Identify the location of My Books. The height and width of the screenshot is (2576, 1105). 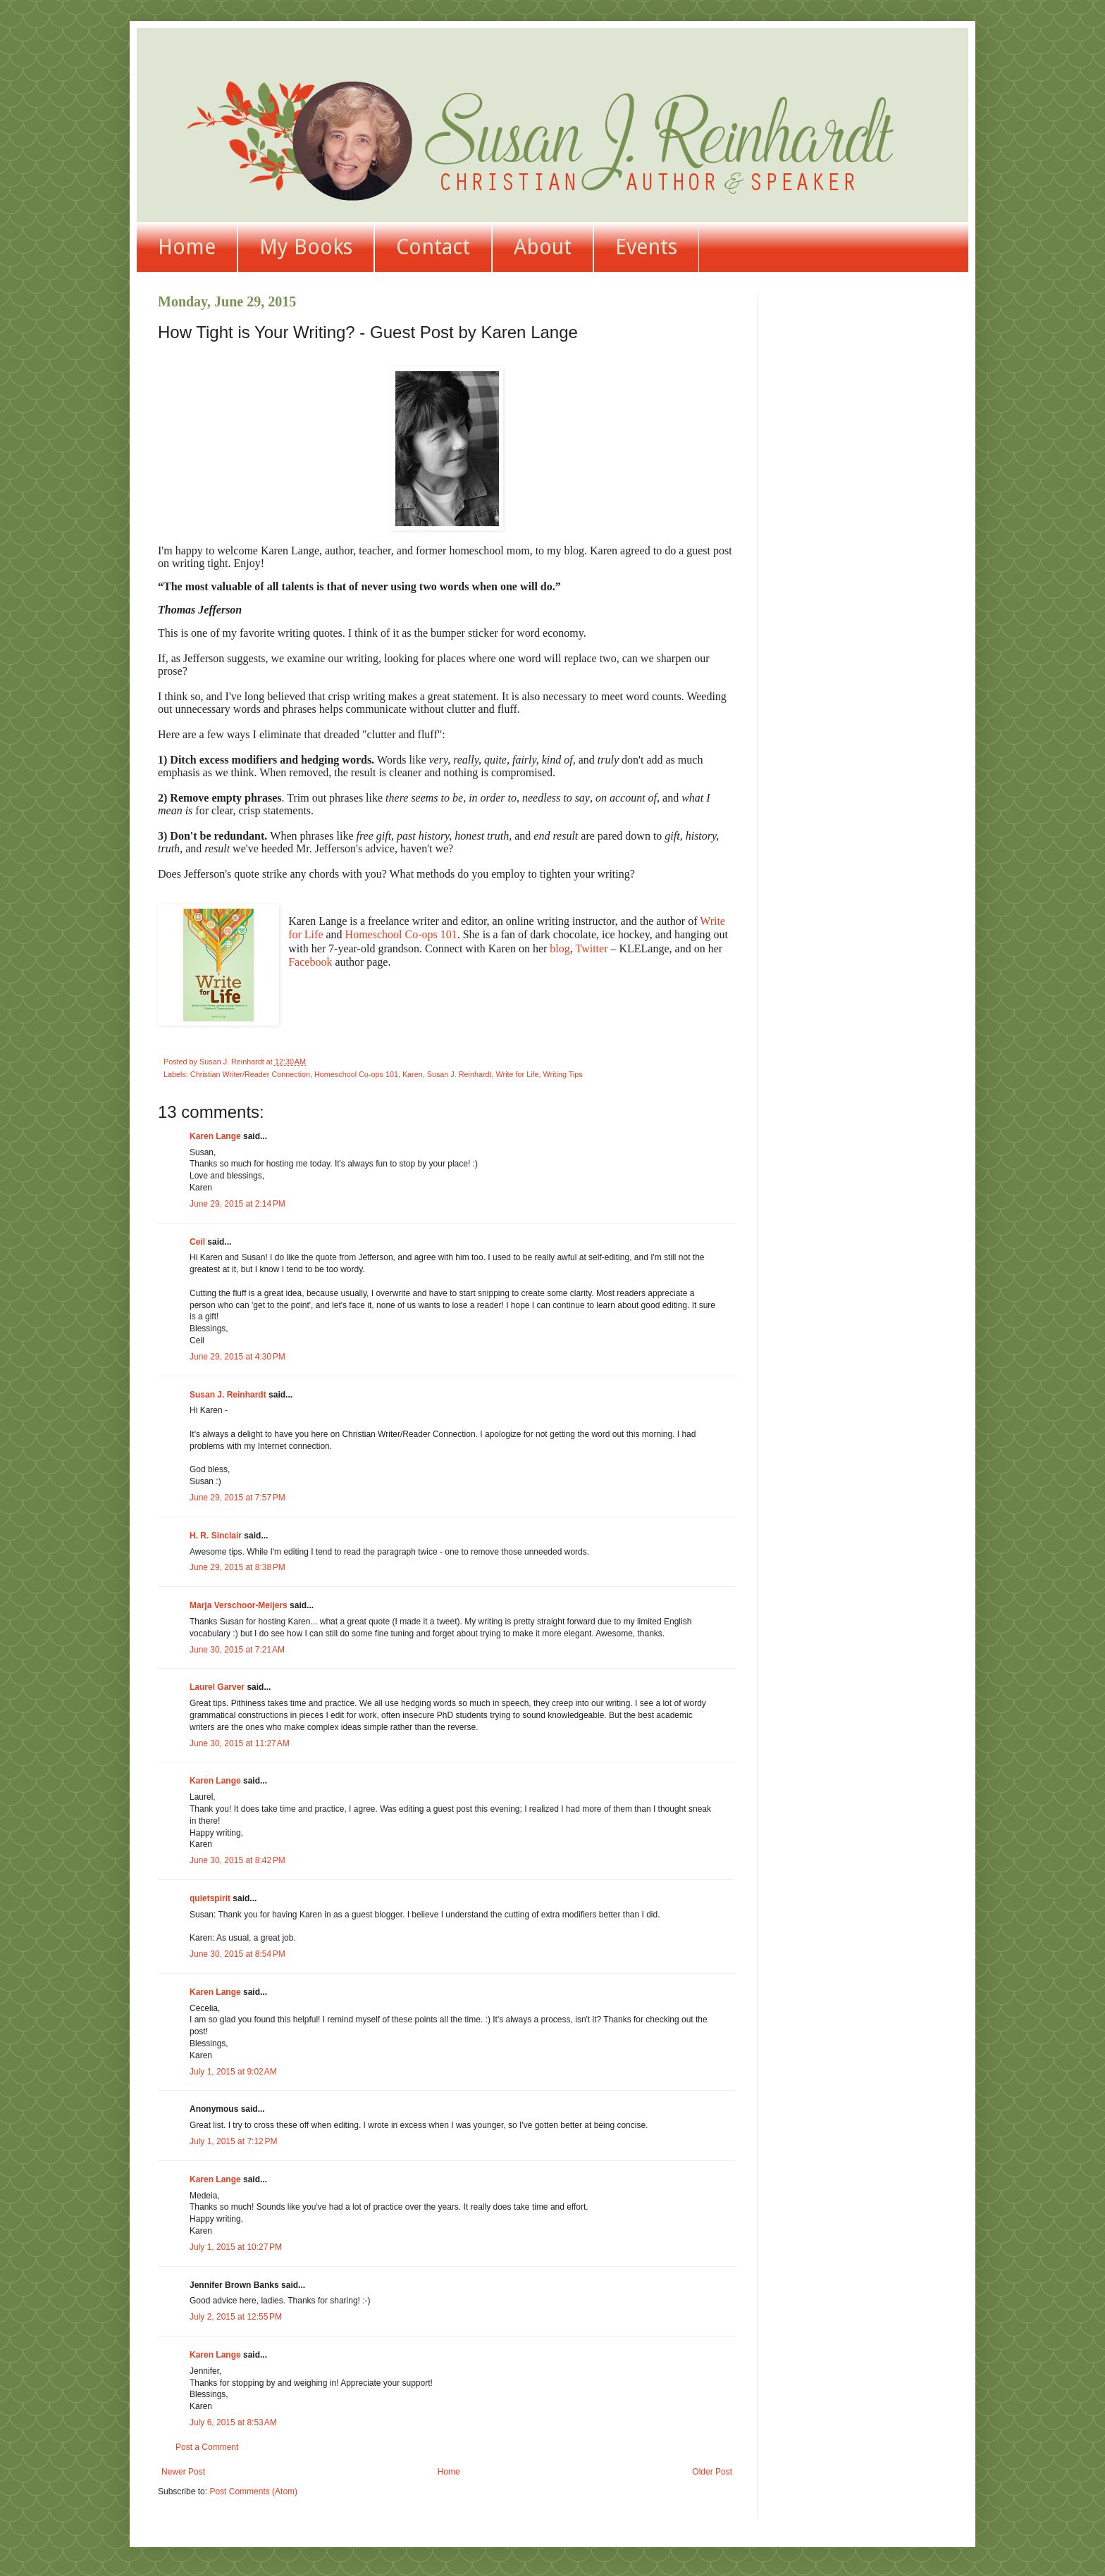
(305, 247).